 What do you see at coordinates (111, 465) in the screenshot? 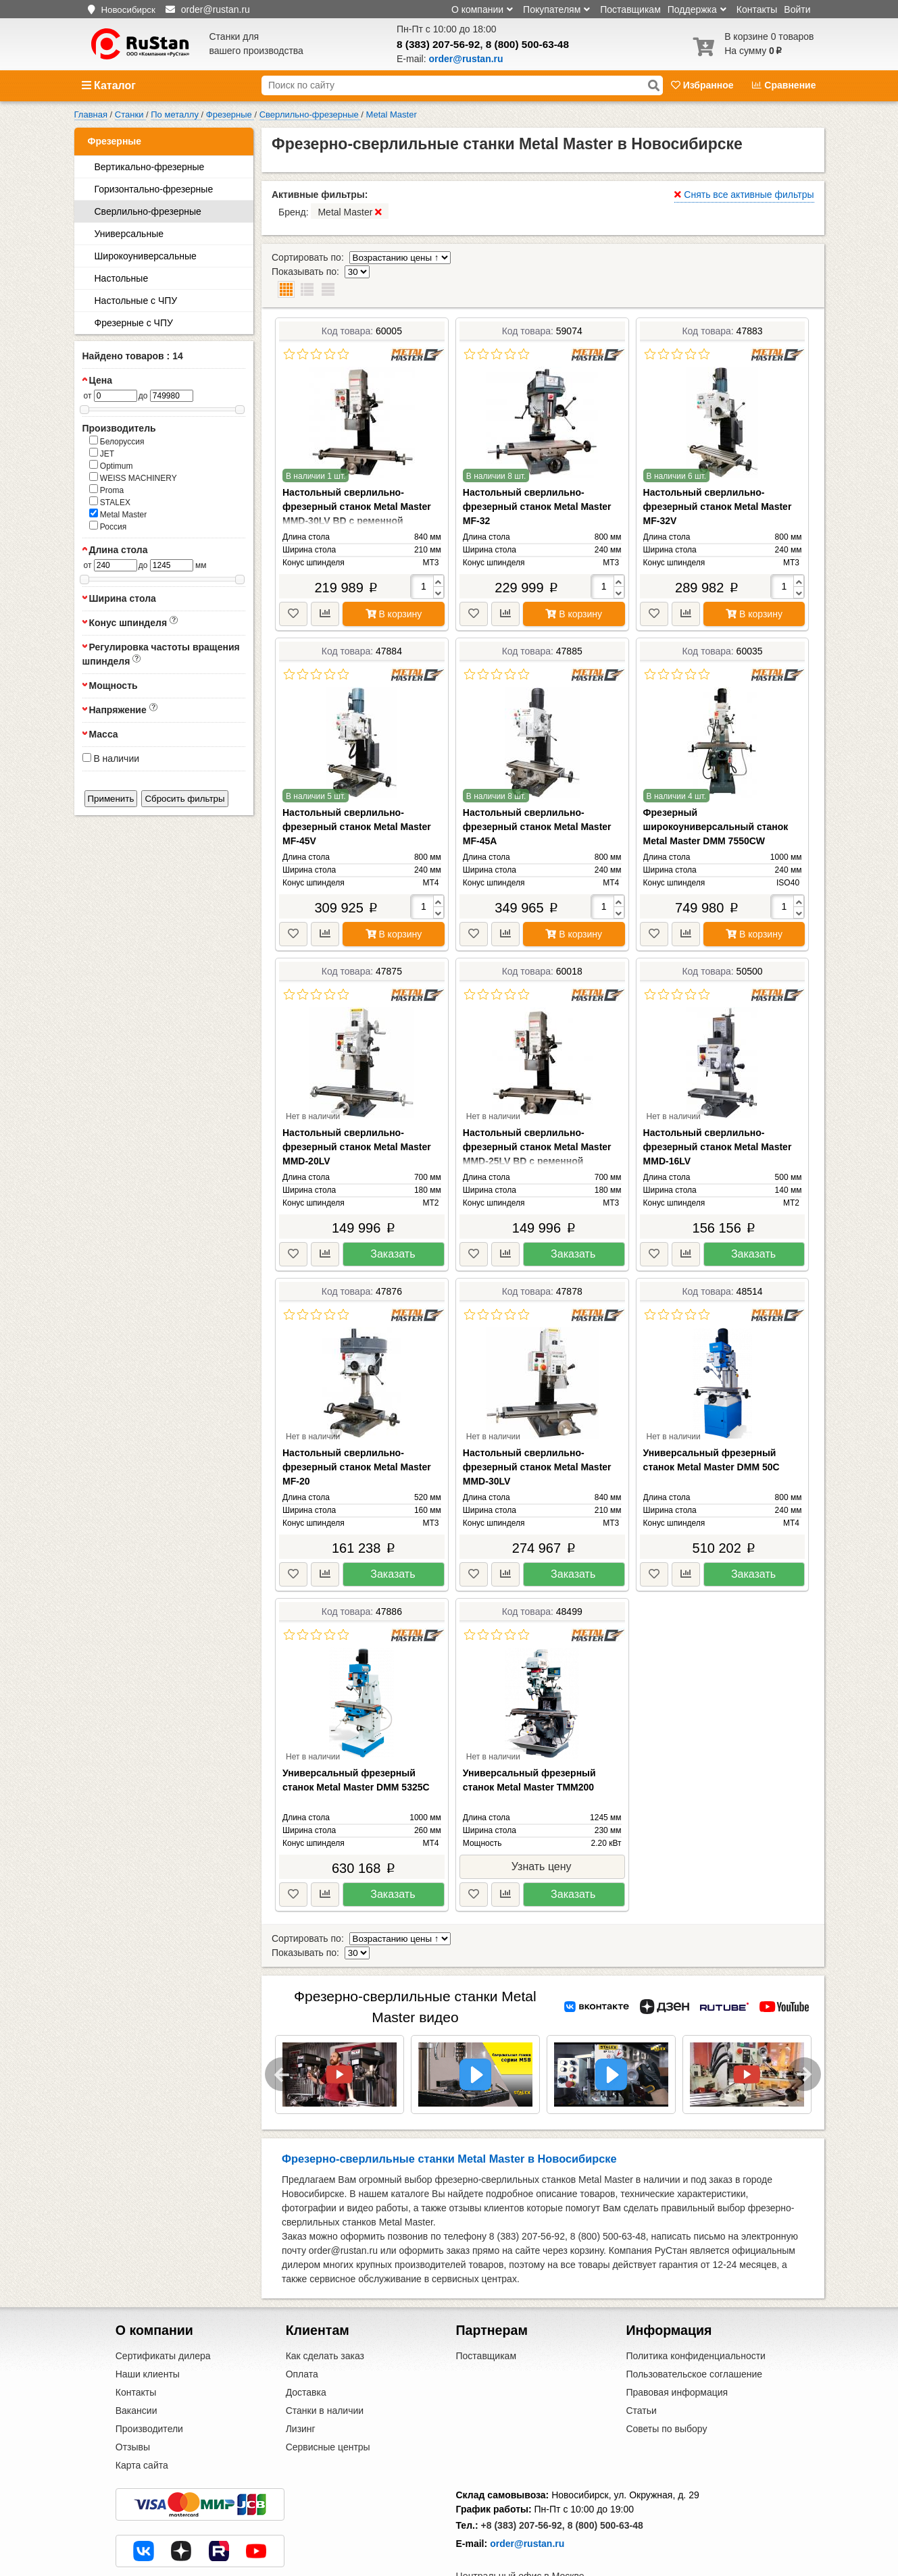
I see `Optimum` at bounding box center [111, 465].